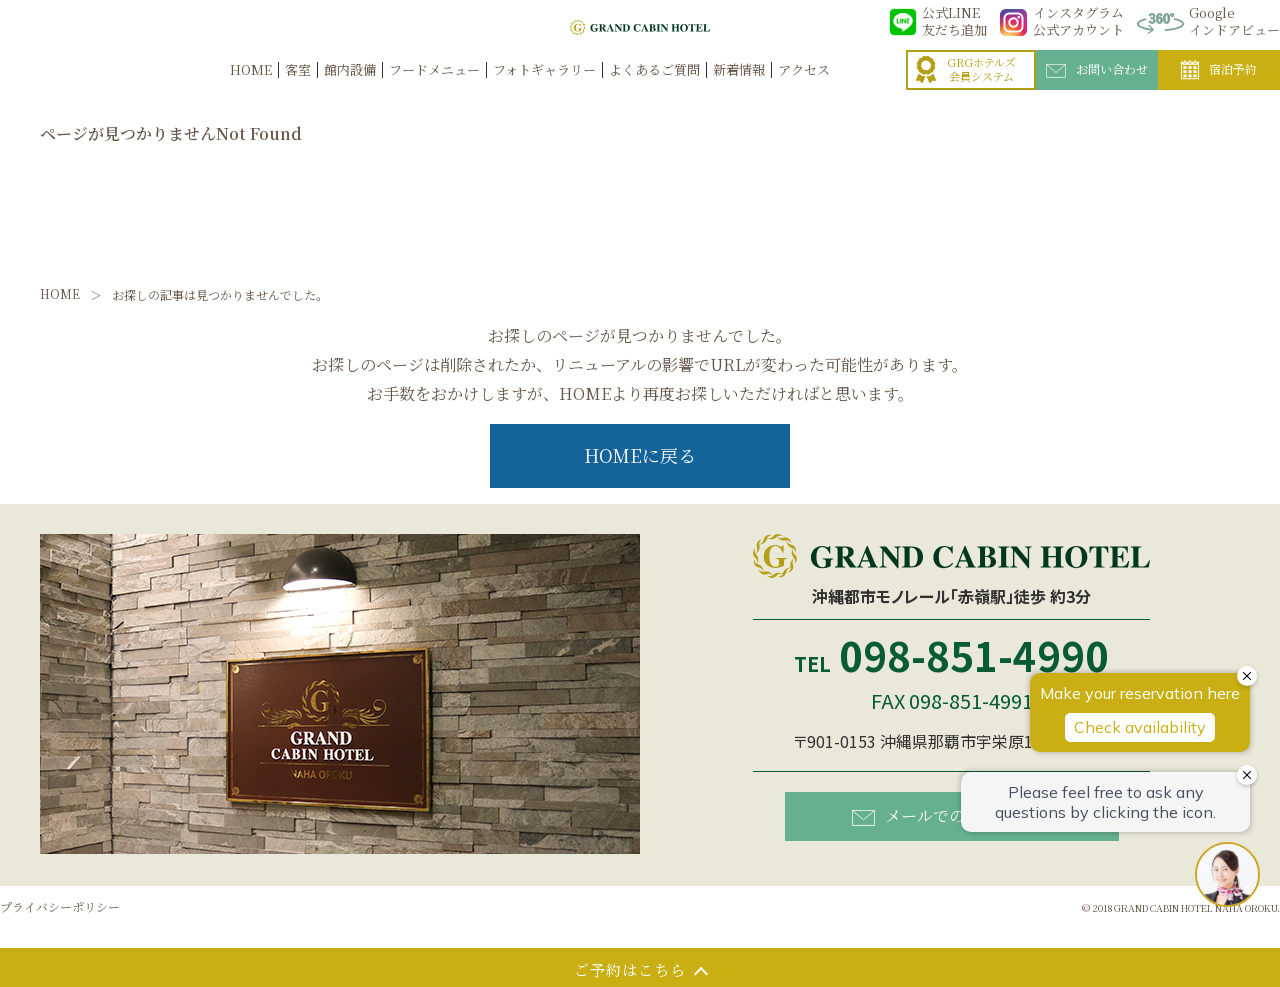 The height and width of the screenshot is (987, 1280). What do you see at coordinates (804, 92) in the screenshot?
I see `アクセス` at bounding box center [804, 92].